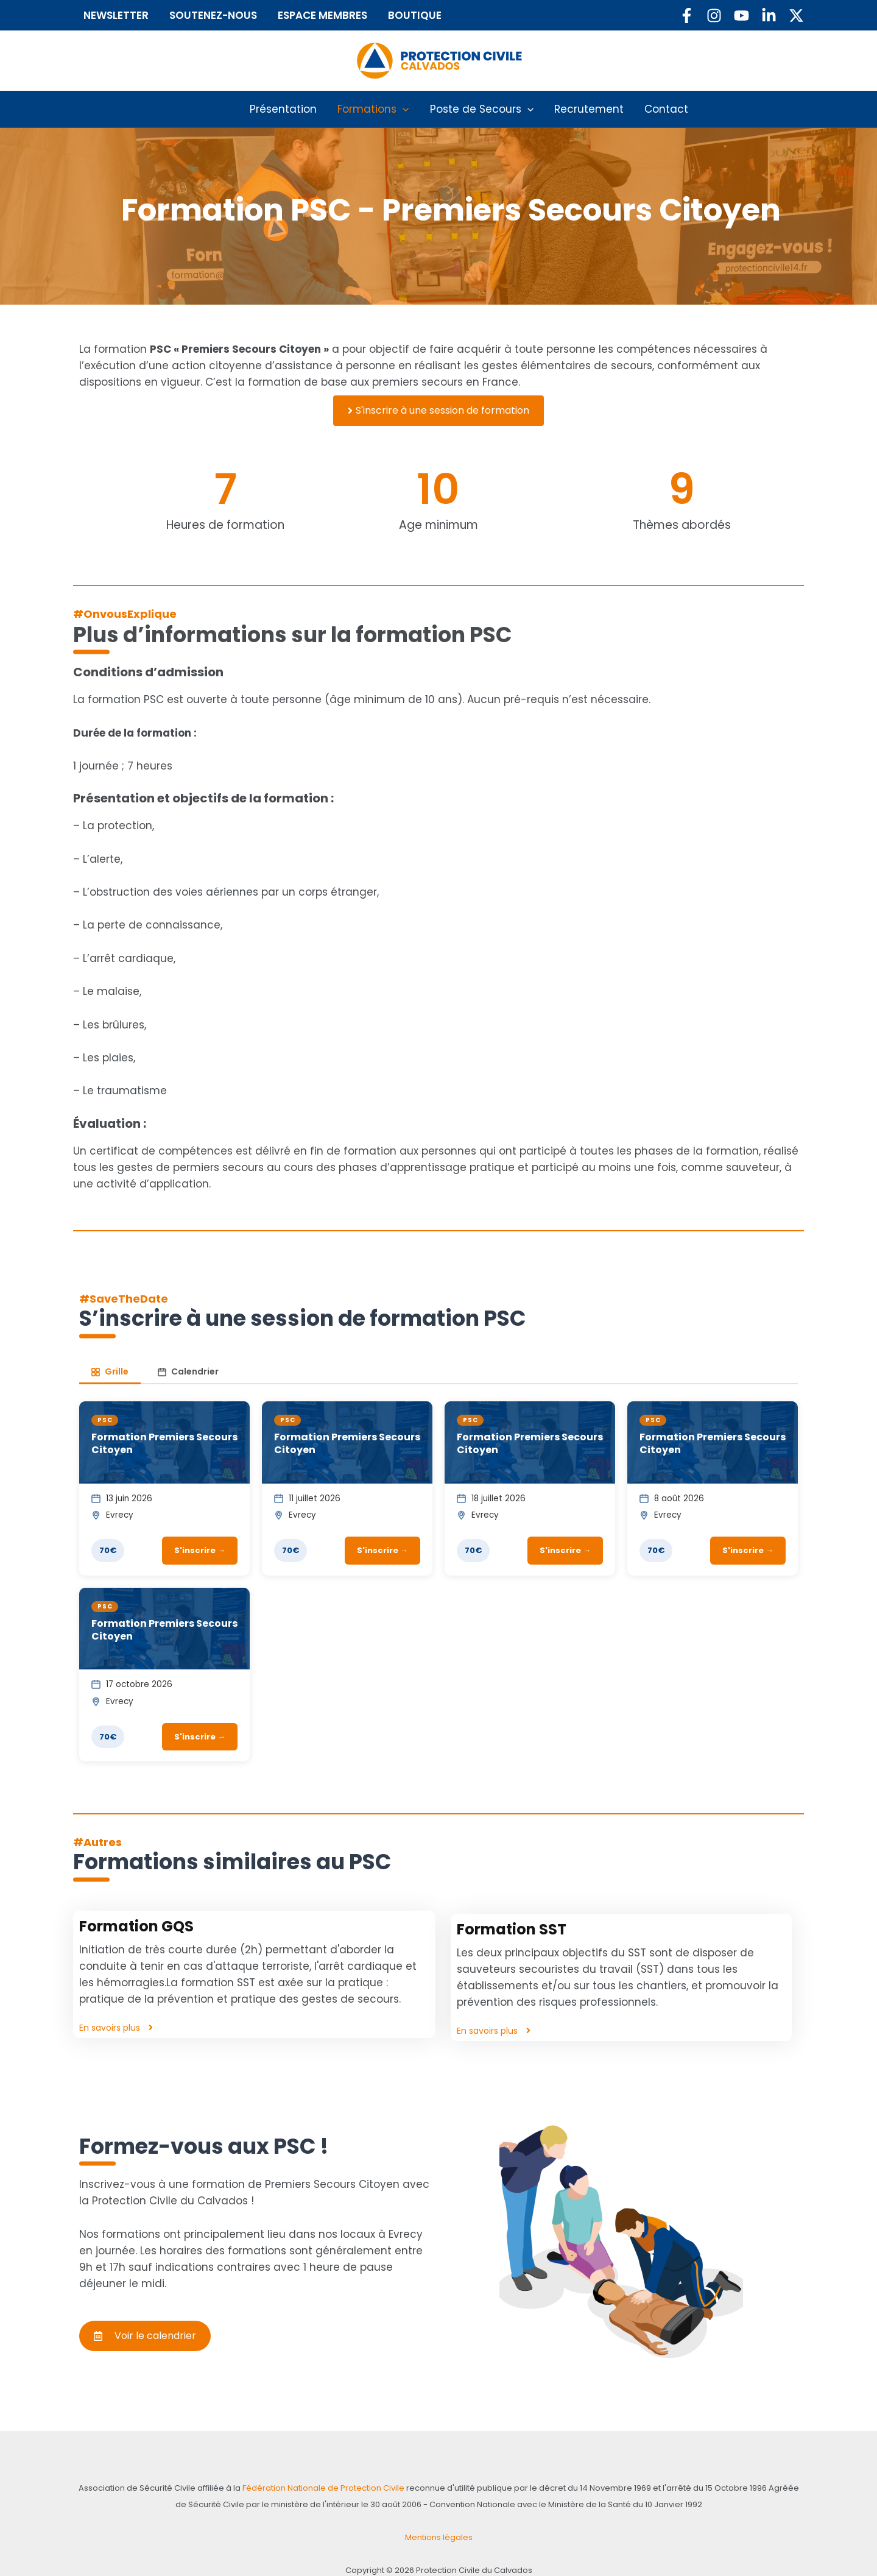  I want to click on [YouTube], so click(741, 15).